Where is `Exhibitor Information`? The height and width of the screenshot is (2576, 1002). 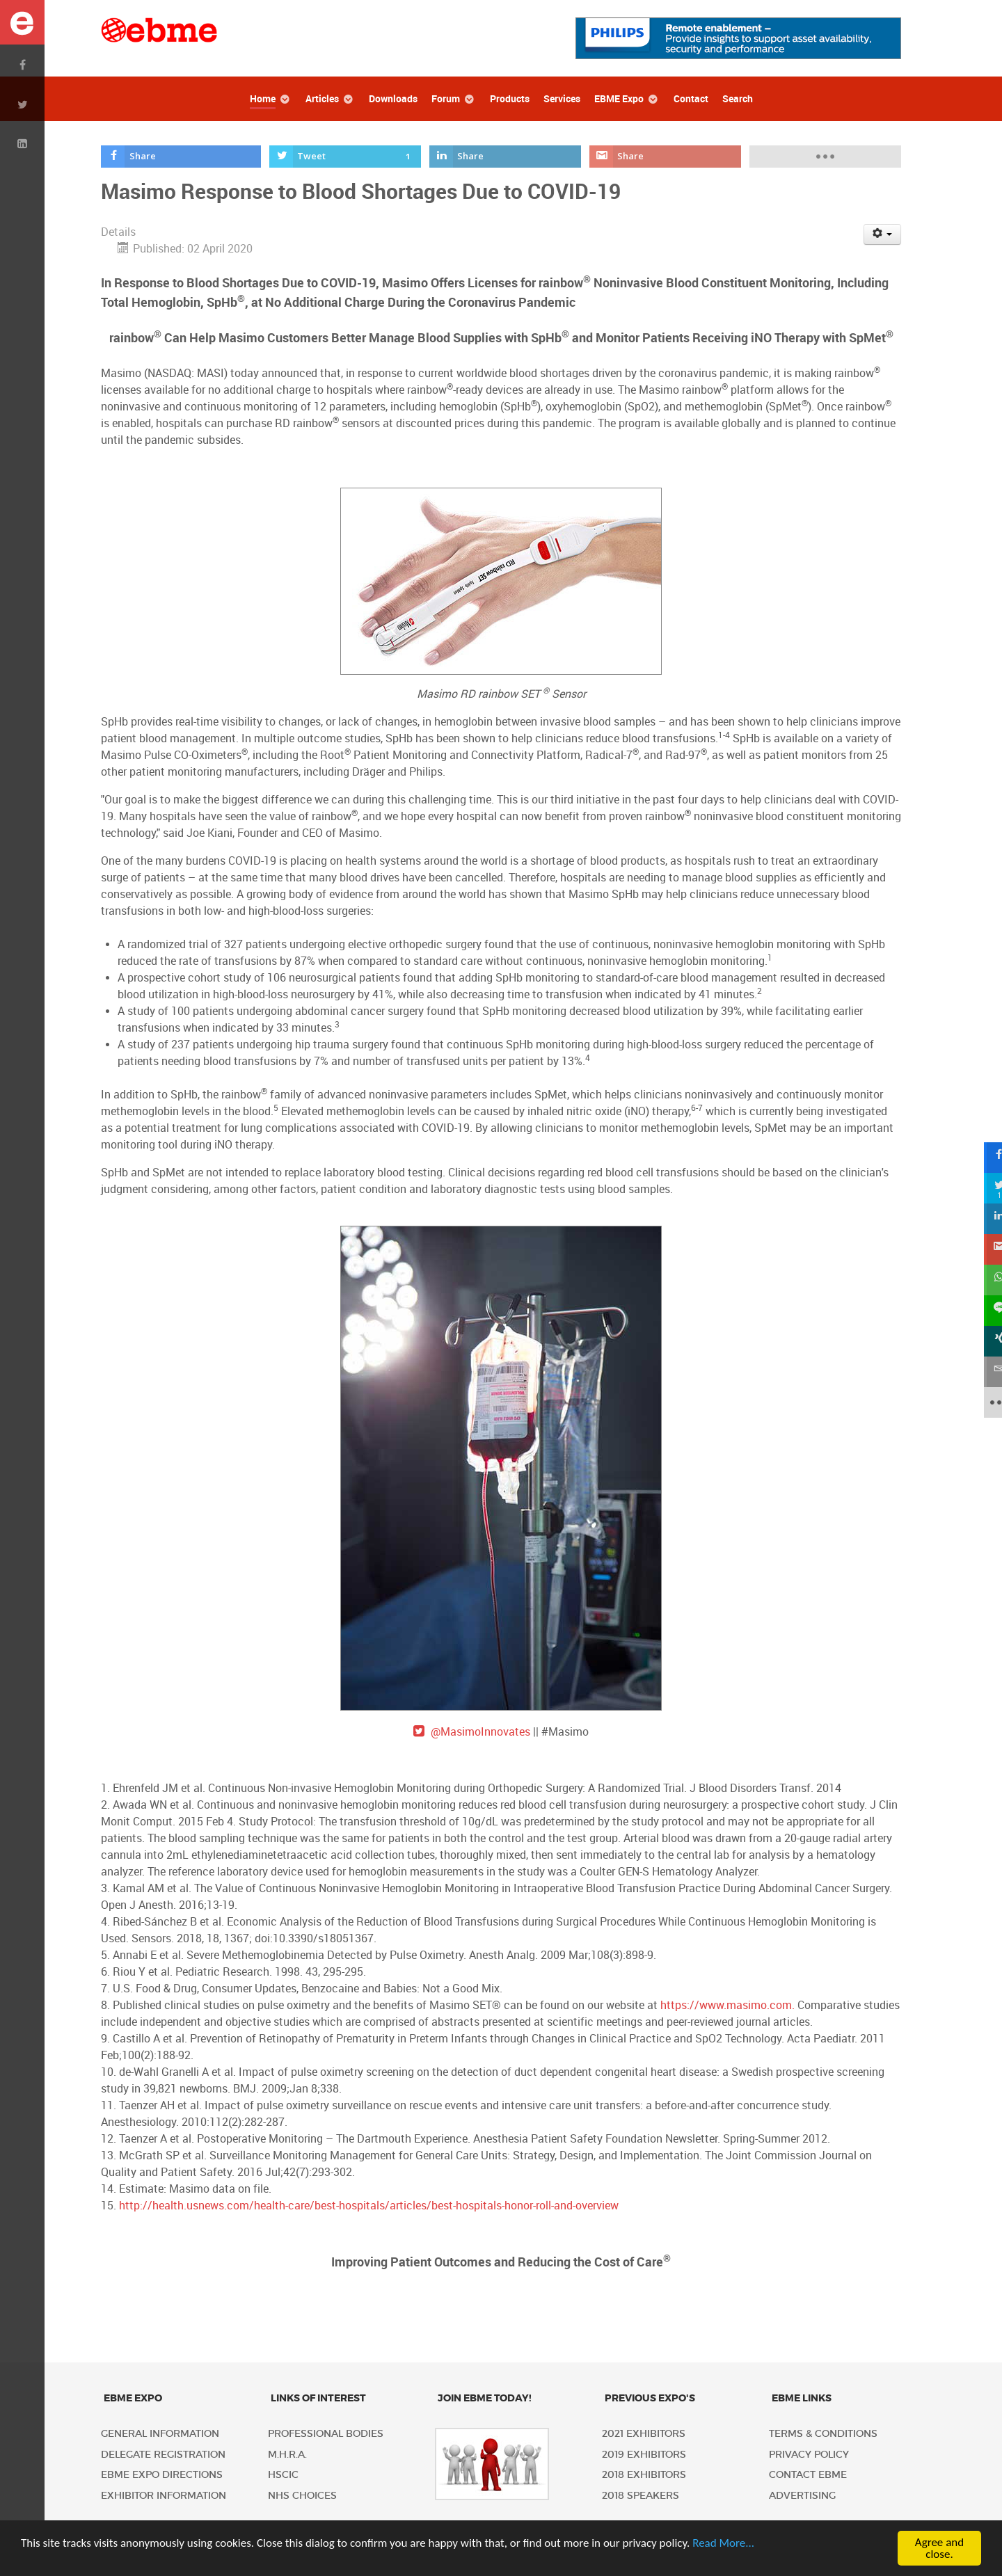
Exhibitor Information is located at coordinates (163, 2496).